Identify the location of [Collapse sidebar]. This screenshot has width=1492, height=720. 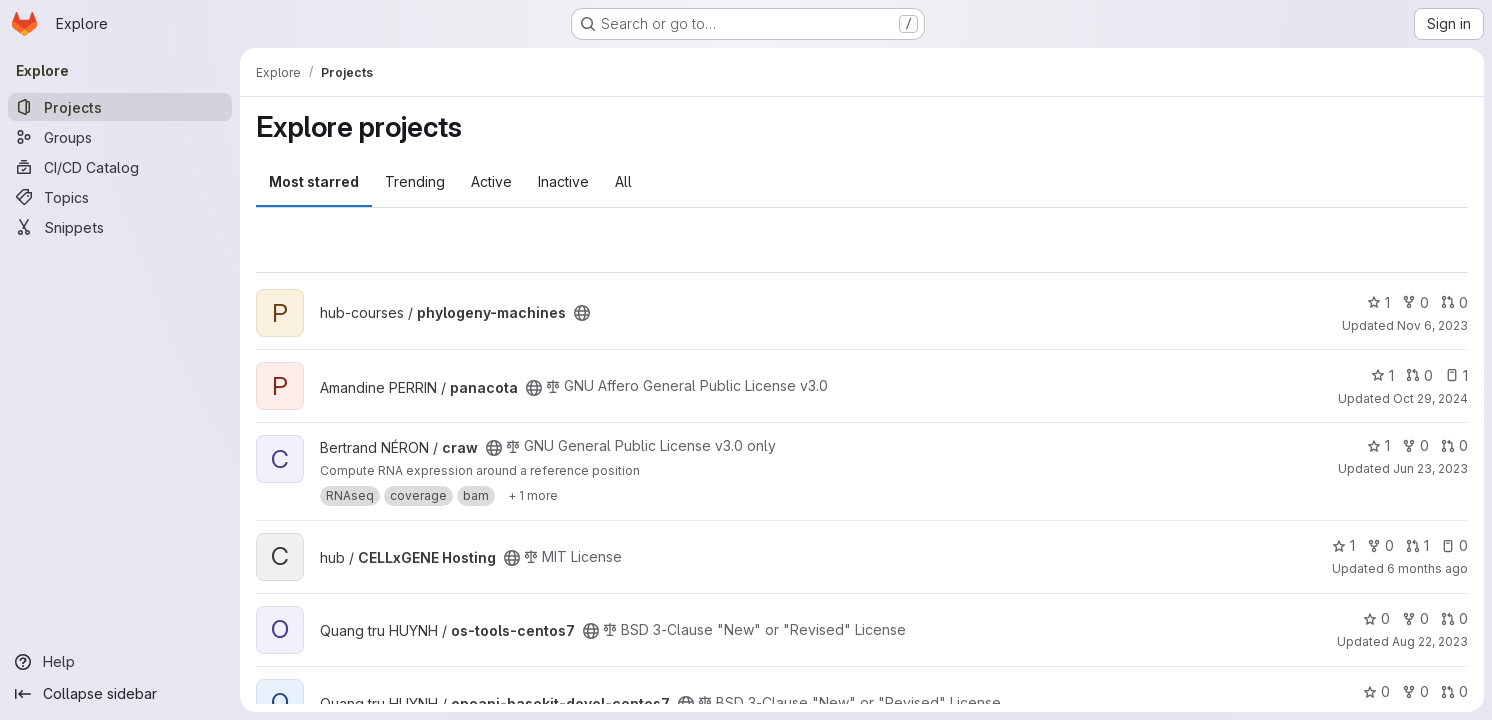
(120, 694).